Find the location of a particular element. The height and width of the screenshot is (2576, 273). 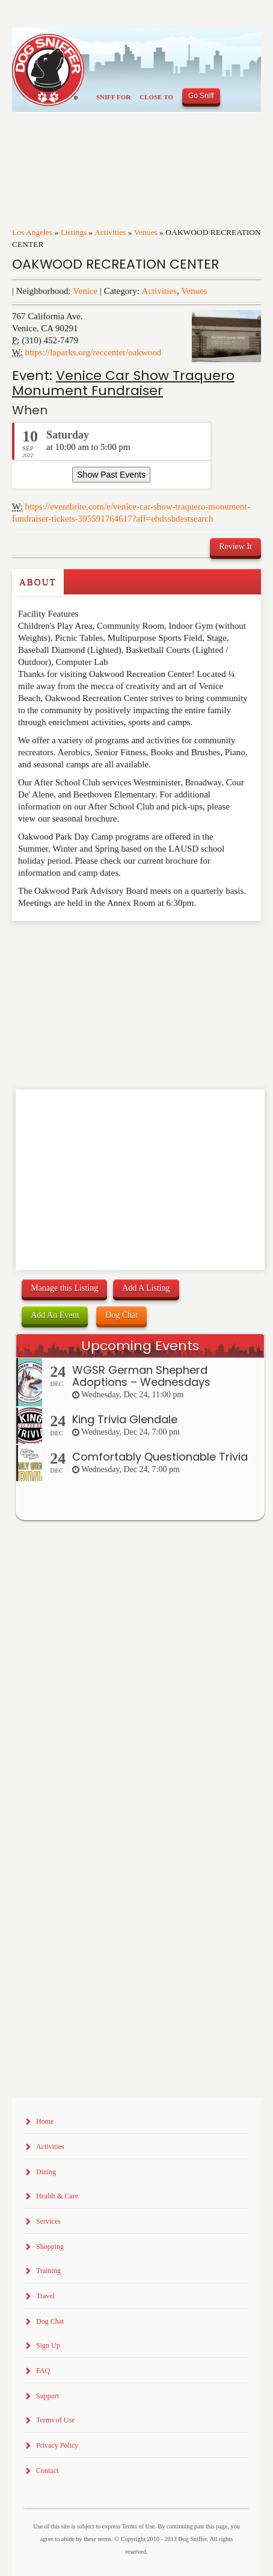

FAQ is located at coordinates (43, 2370).